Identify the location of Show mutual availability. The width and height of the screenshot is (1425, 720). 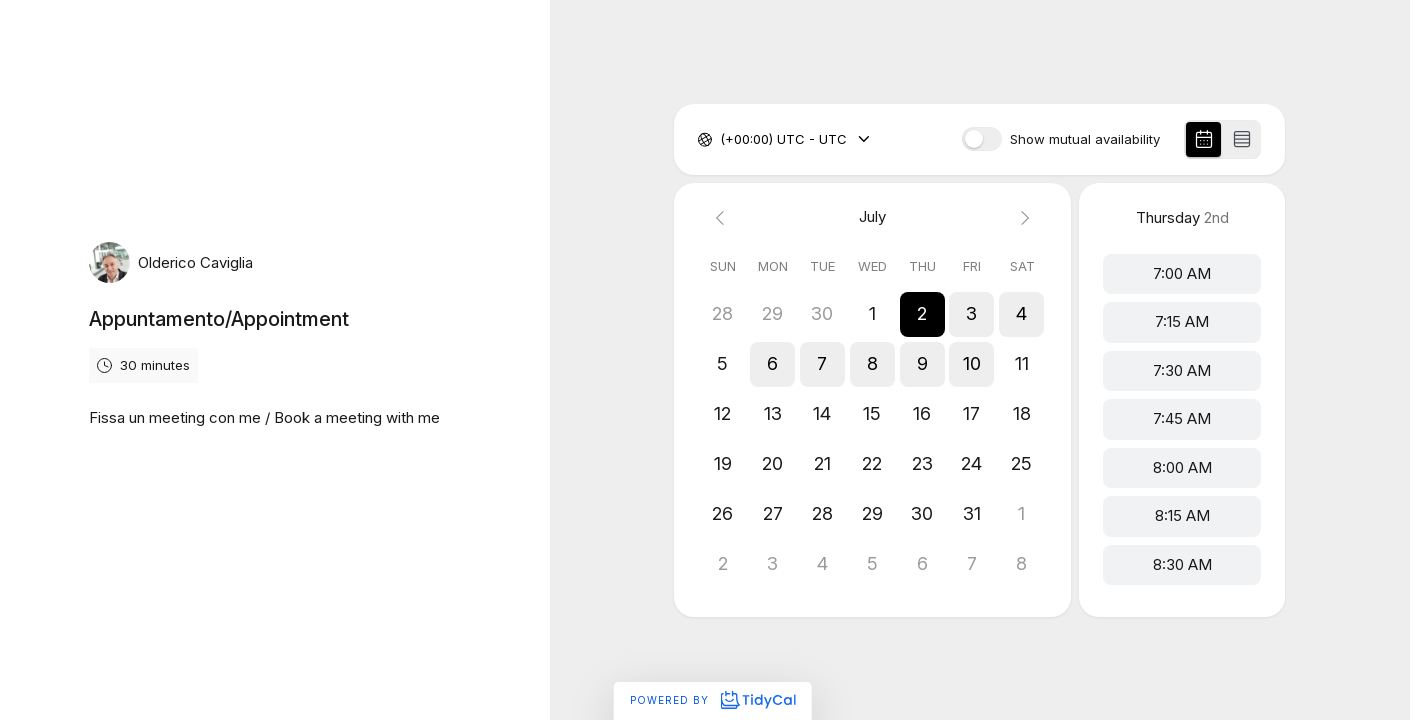
(1085, 139).